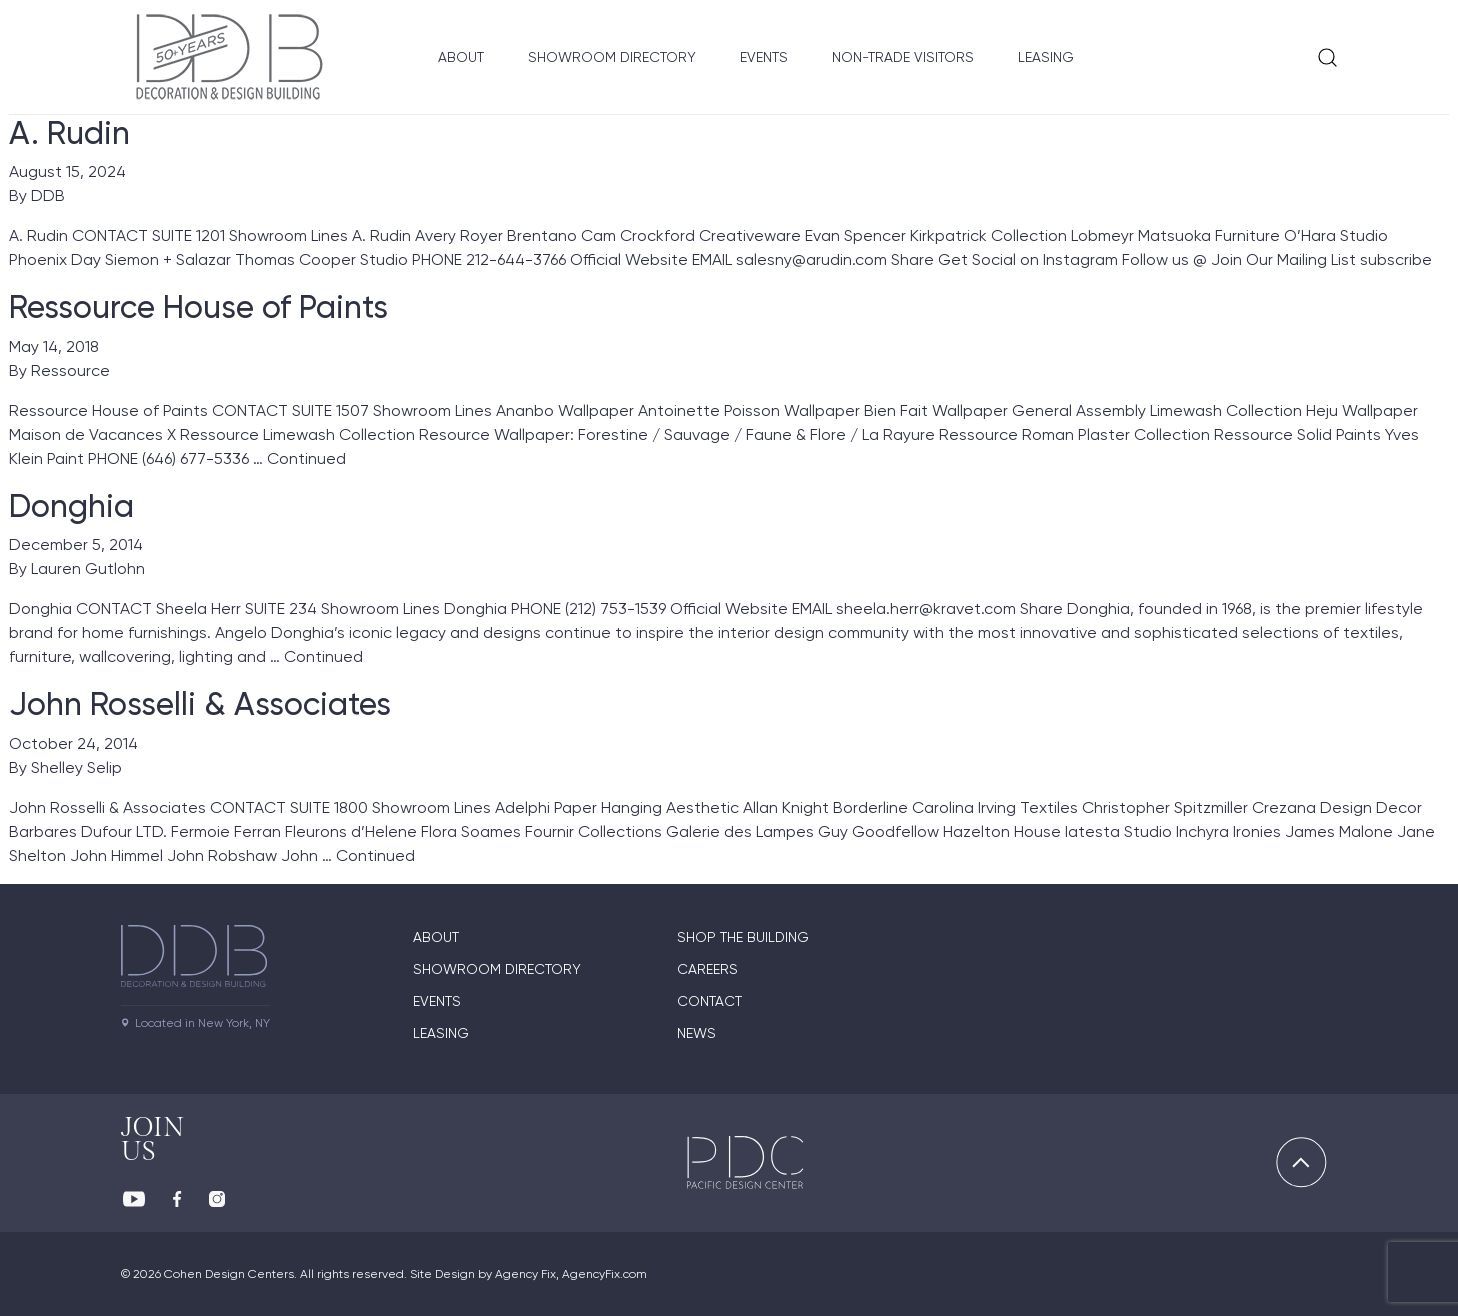 This screenshot has height=1316, width=1458. Describe the element at coordinates (200, 704) in the screenshot. I see `John Rosselli & Associates` at that location.